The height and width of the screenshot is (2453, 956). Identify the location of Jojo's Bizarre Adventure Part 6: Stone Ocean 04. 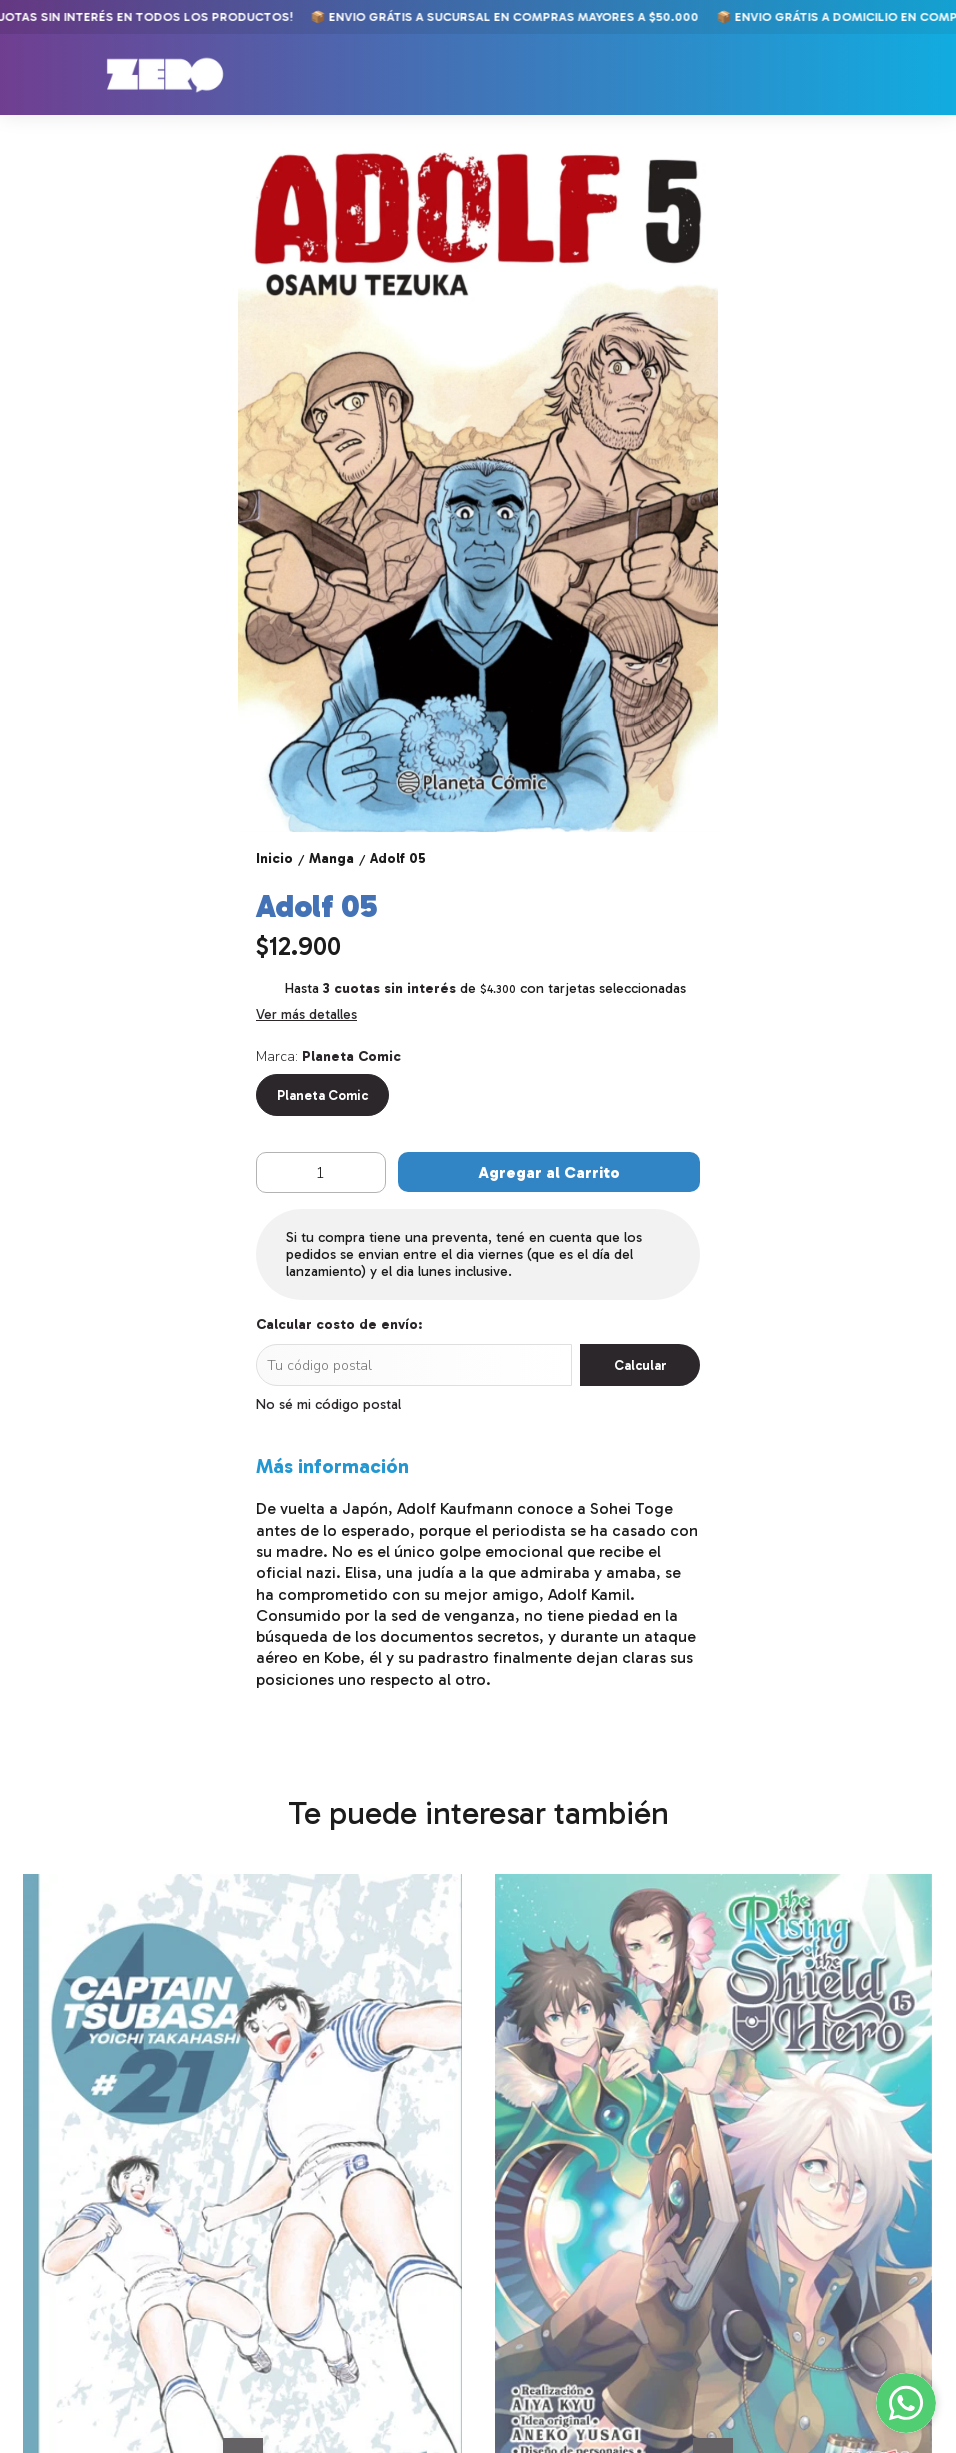
(591, 2207).